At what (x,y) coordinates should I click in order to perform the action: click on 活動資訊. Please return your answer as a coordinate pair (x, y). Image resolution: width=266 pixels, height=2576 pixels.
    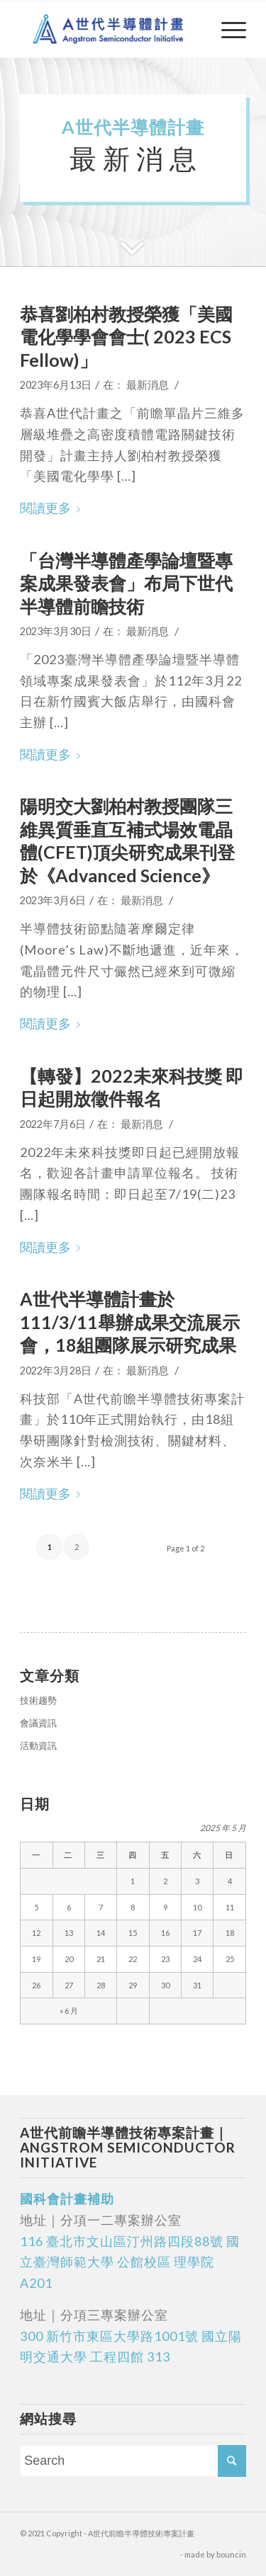
    Looking at the image, I should click on (38, 1745).